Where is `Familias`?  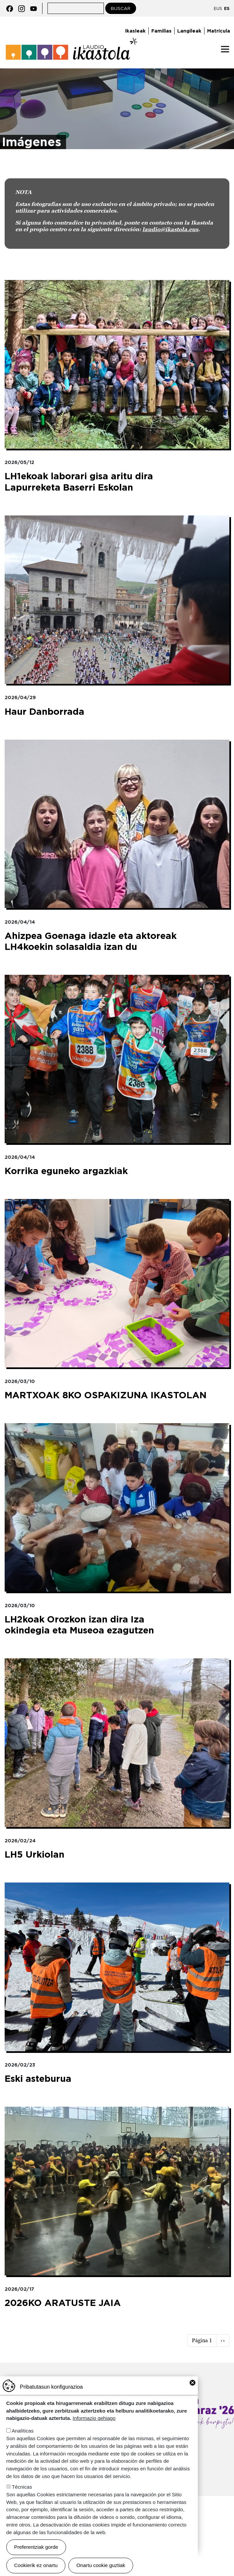
Familias is located at coordinates (161, 31).